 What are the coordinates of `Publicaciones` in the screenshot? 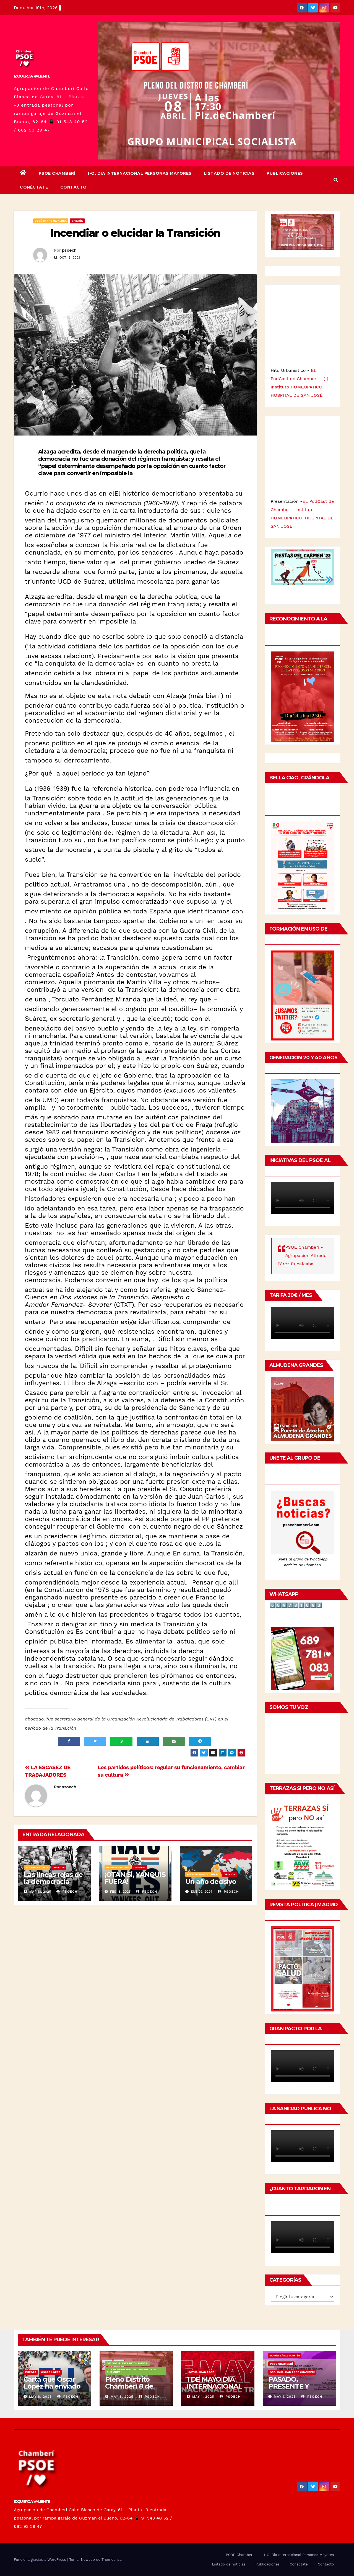 It's located at (285, 173).